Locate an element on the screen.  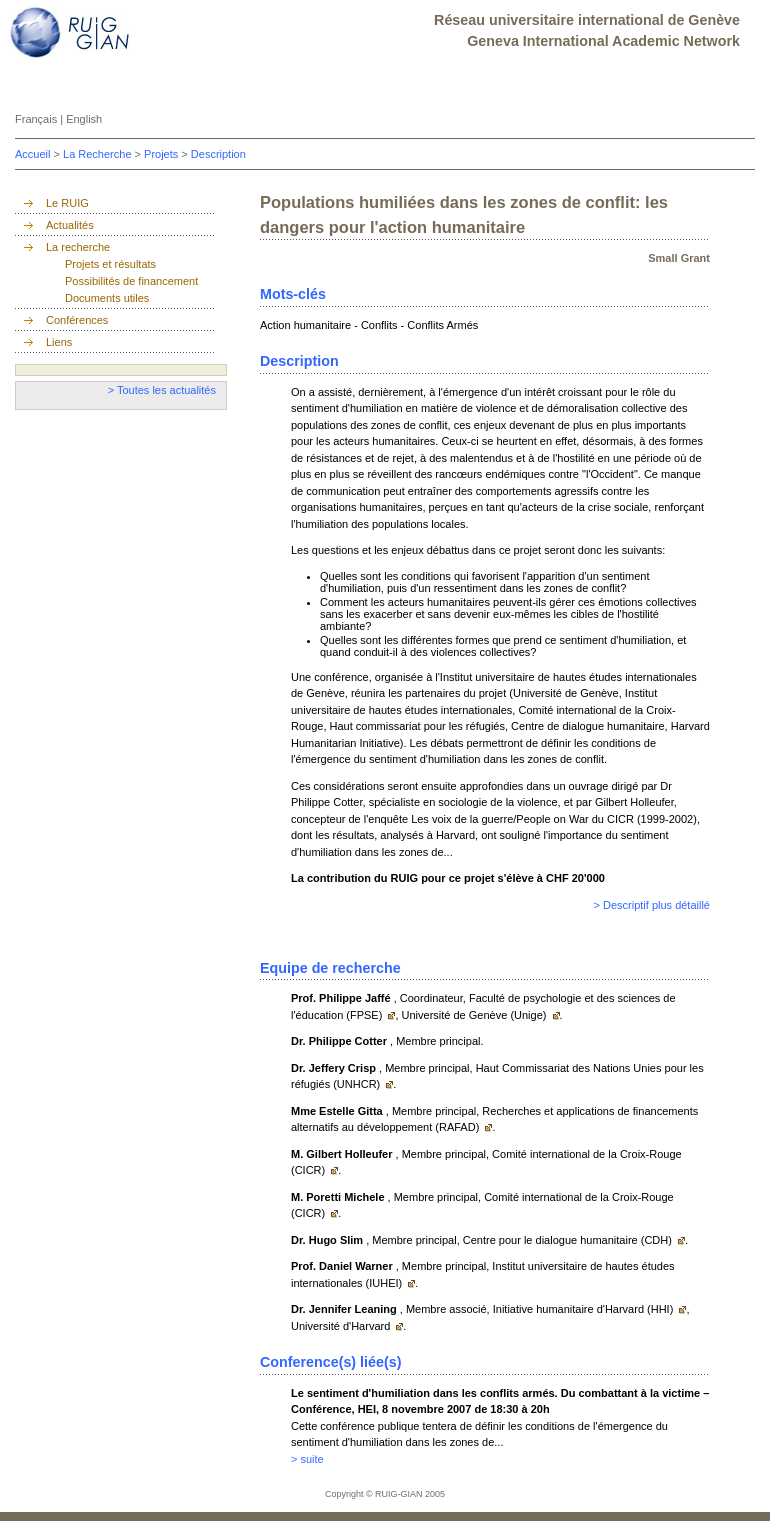
Documents utiles is located at coordinates (107, 298).